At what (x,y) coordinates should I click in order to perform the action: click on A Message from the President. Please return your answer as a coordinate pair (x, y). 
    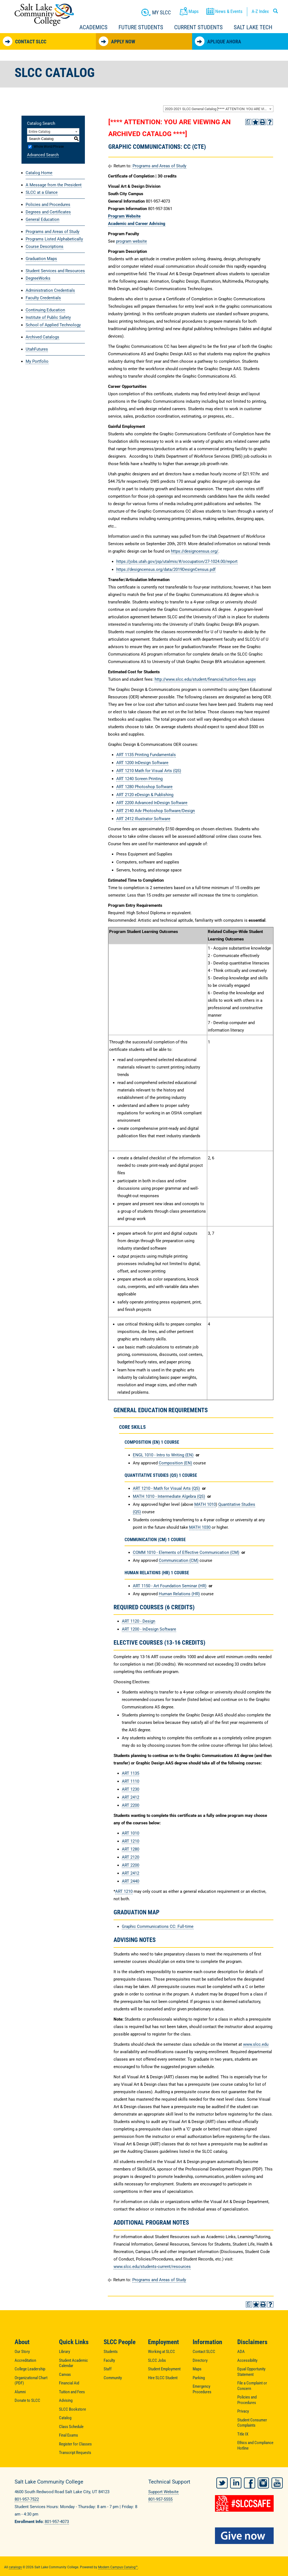
    Looking at the image, I should click on (54, 184).